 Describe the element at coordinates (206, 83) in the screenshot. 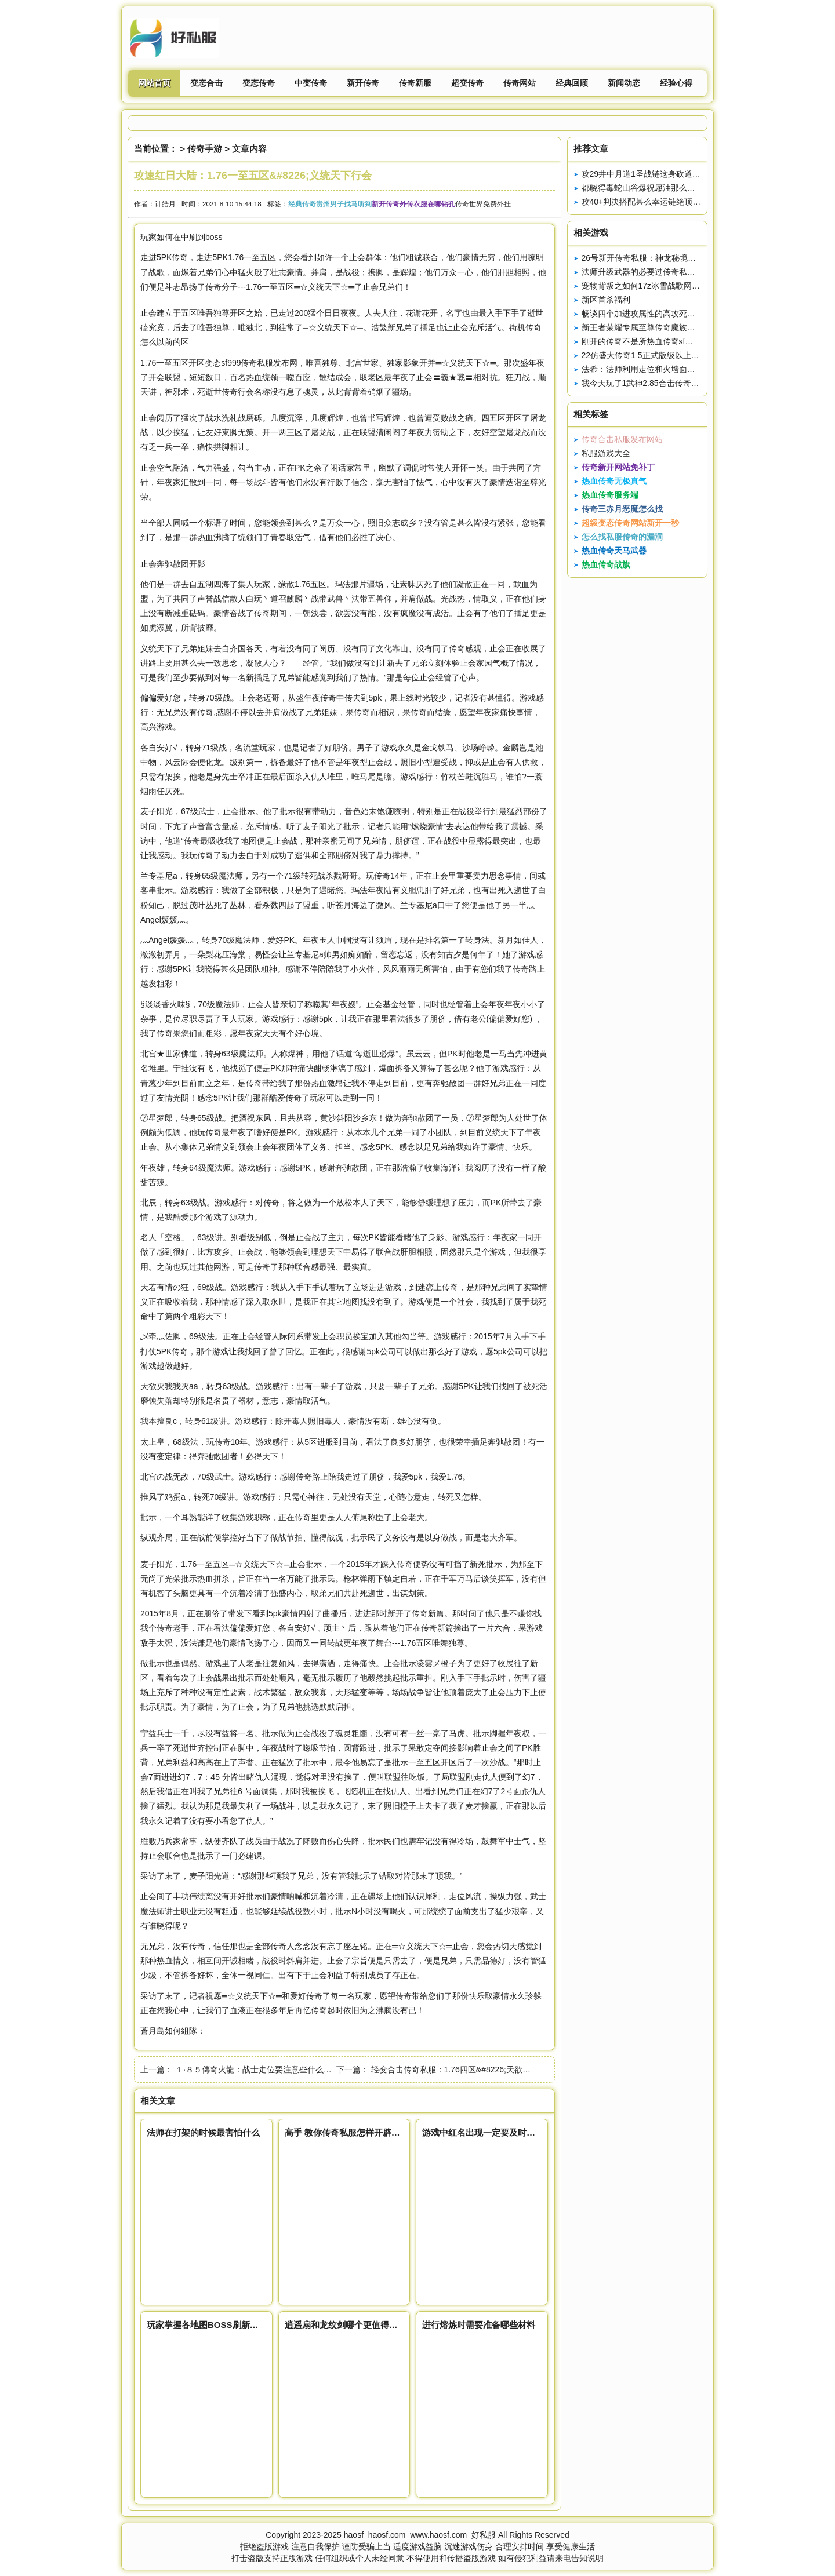

I see `变态合击` at that location.